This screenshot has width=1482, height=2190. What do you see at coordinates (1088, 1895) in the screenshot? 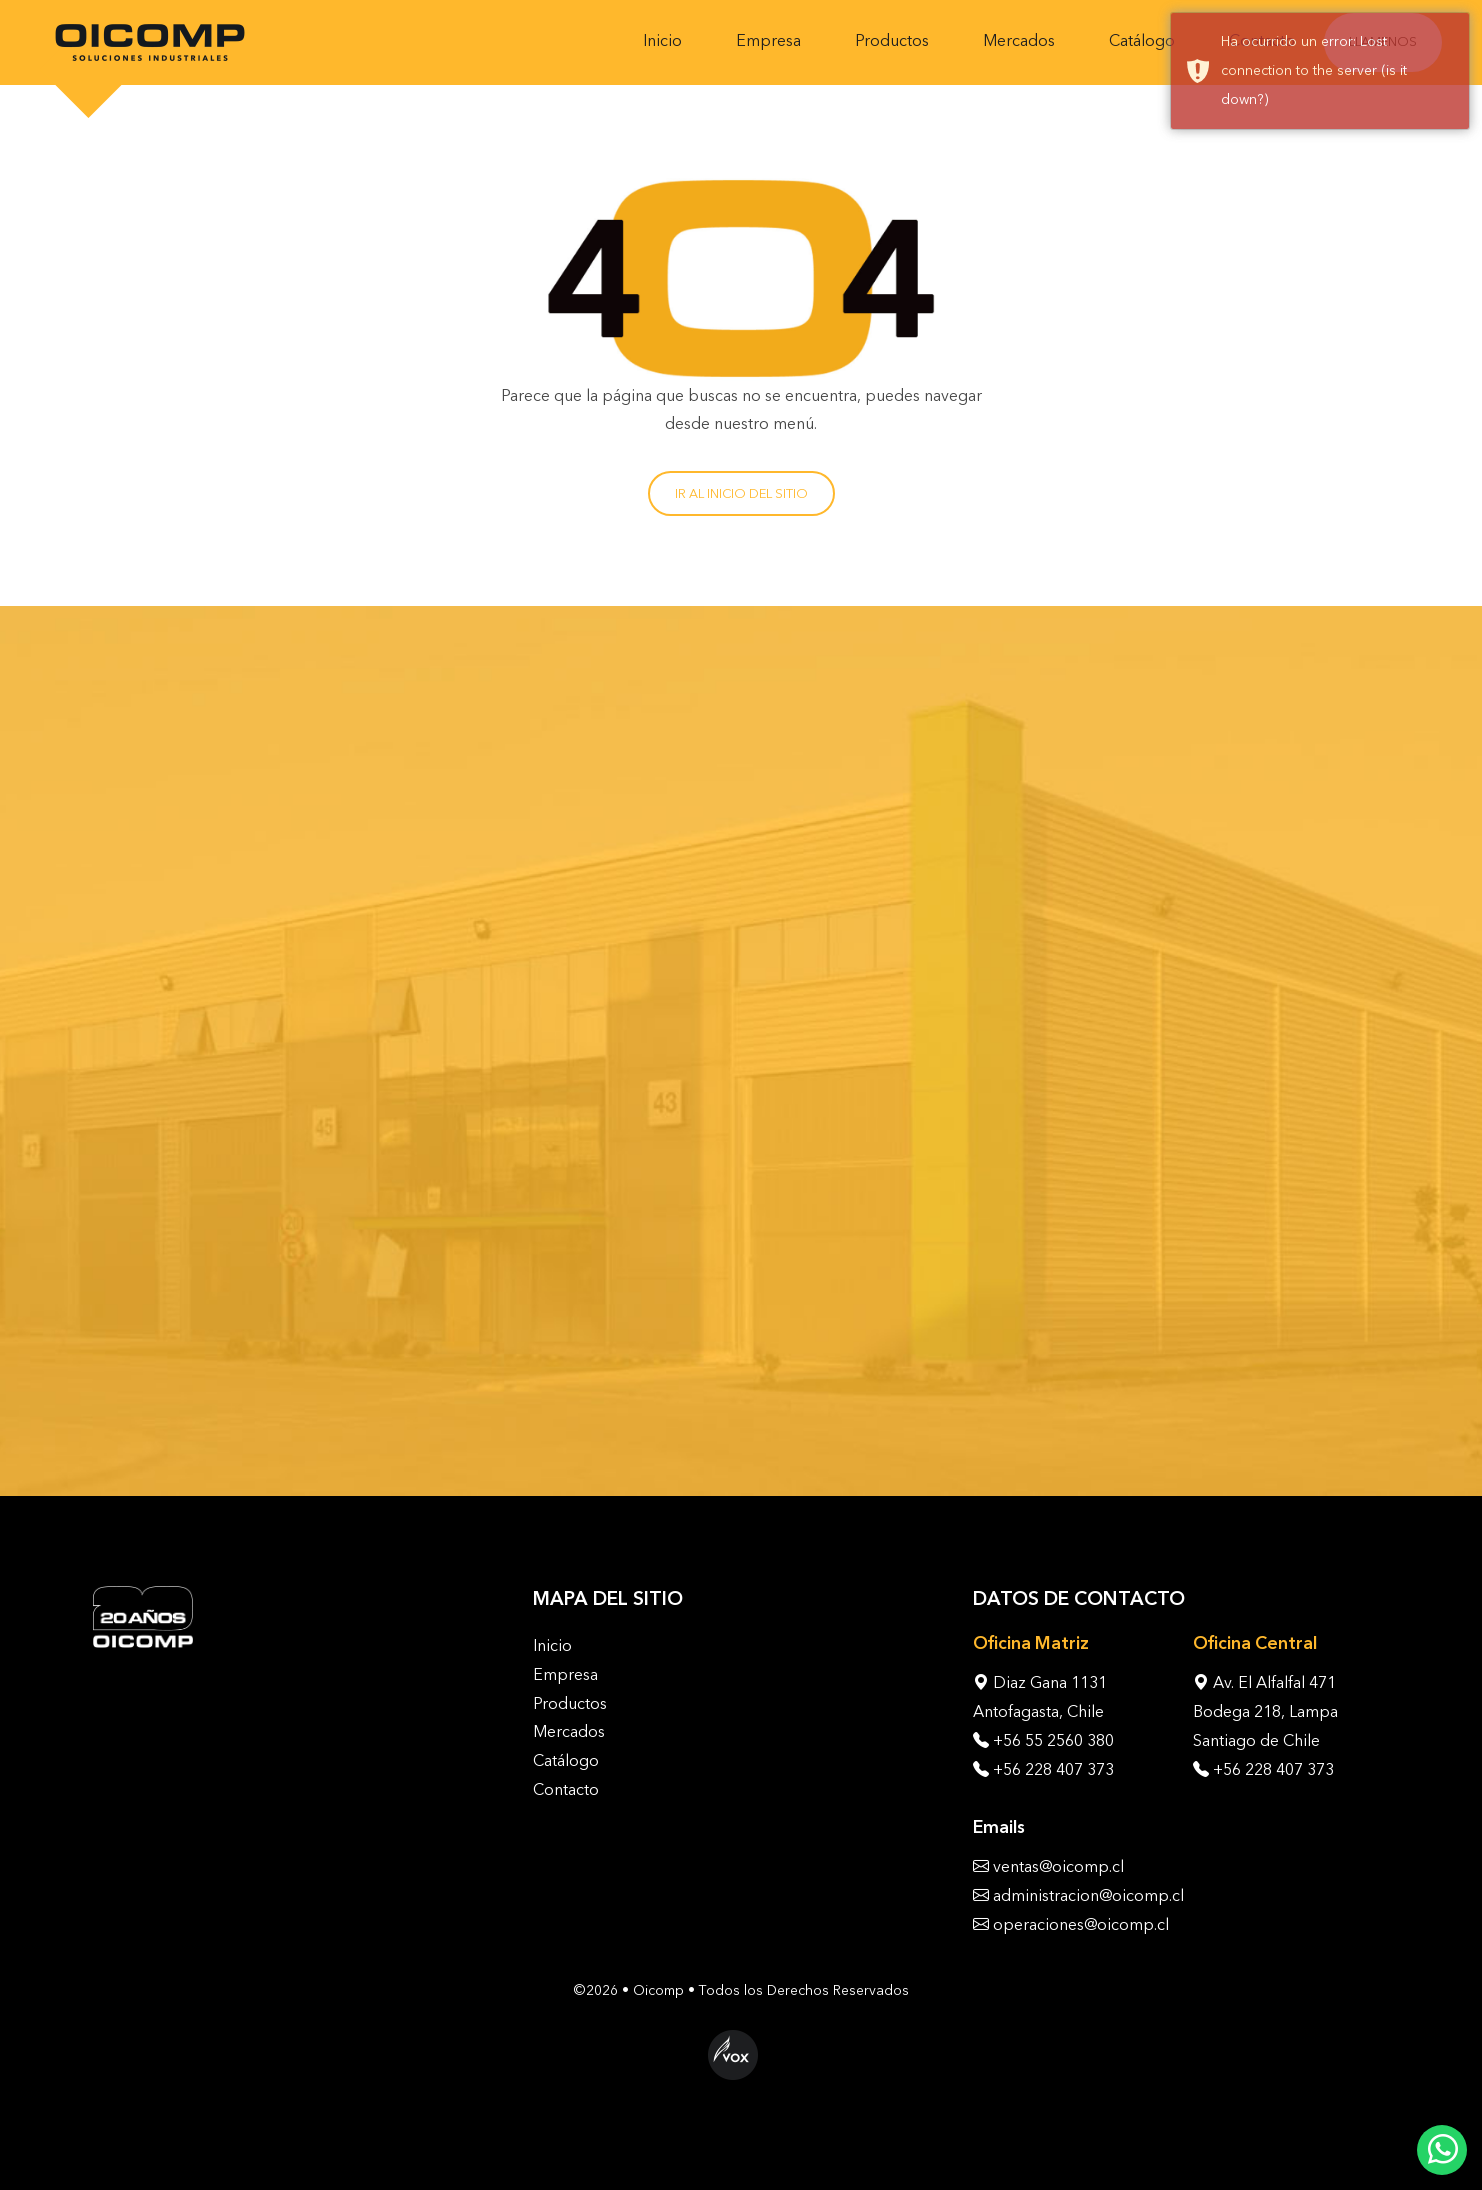
I see `administracion@oicomp.cl` at bounding box center [1088, 1895].